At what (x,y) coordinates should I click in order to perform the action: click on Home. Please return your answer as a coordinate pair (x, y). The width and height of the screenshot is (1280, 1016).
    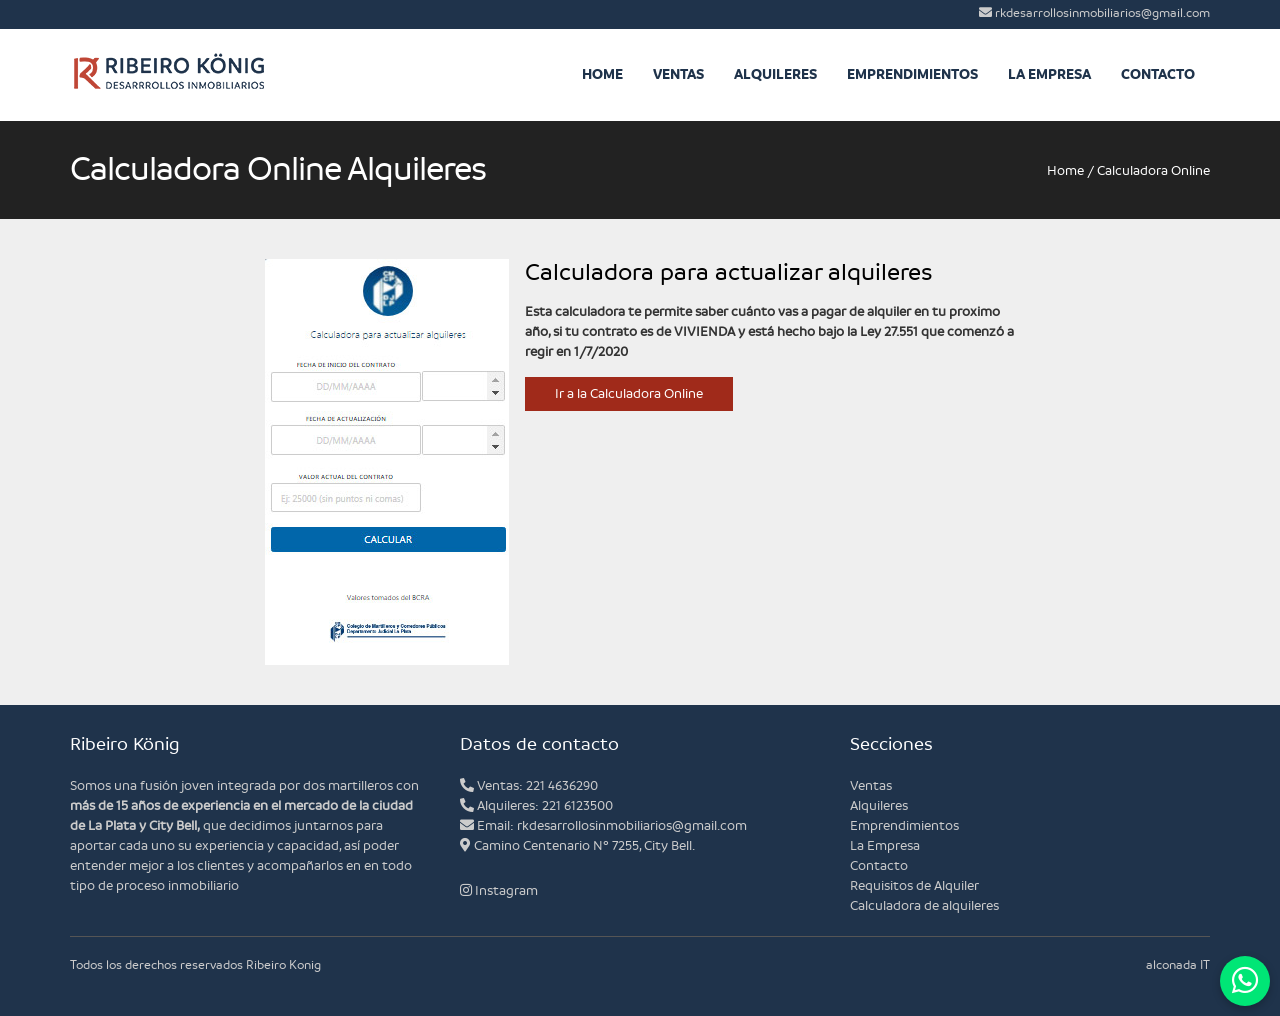
    Looking at the image, I should click on (602, 74).